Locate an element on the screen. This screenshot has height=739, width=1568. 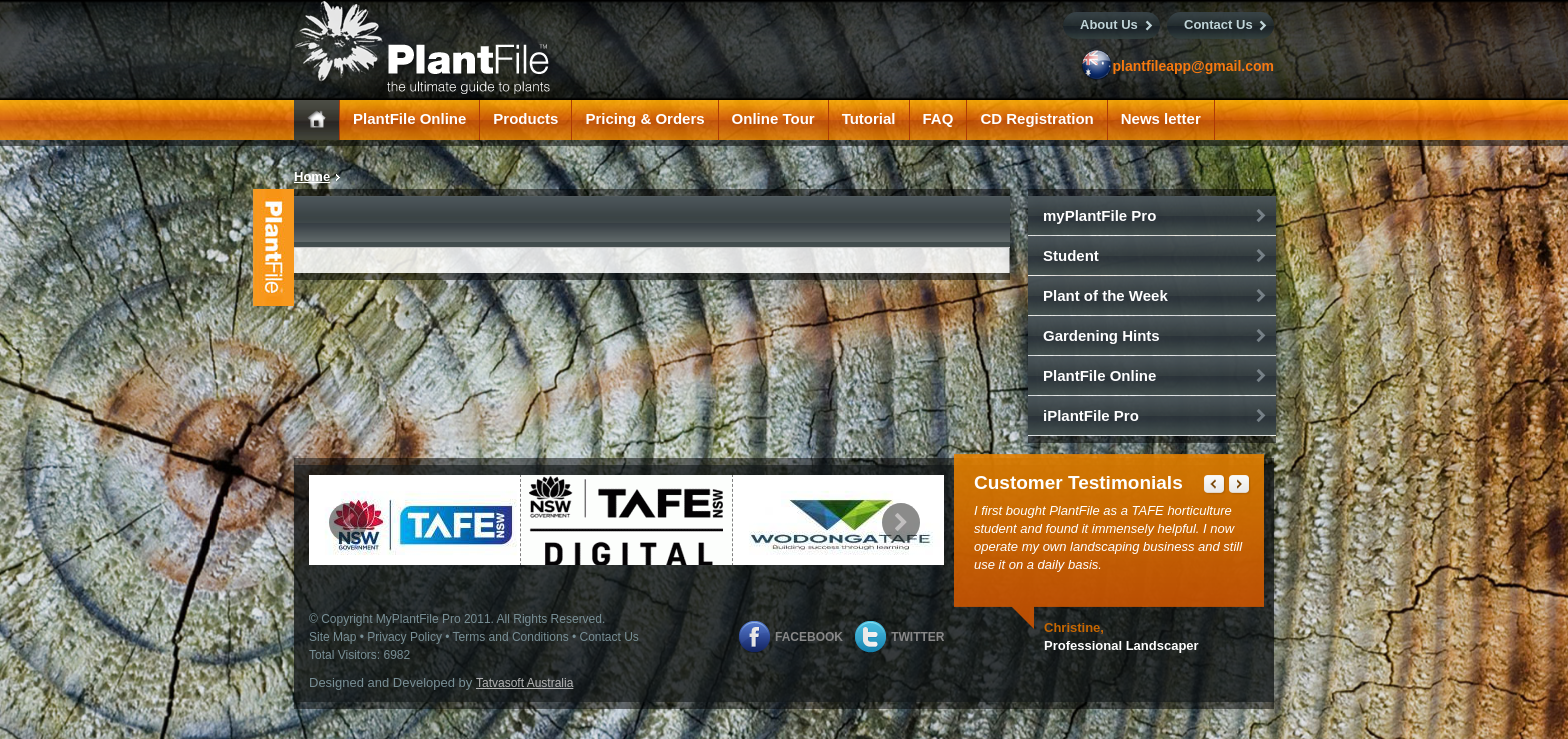
Contact Us is located at coordinates (1218, 24).